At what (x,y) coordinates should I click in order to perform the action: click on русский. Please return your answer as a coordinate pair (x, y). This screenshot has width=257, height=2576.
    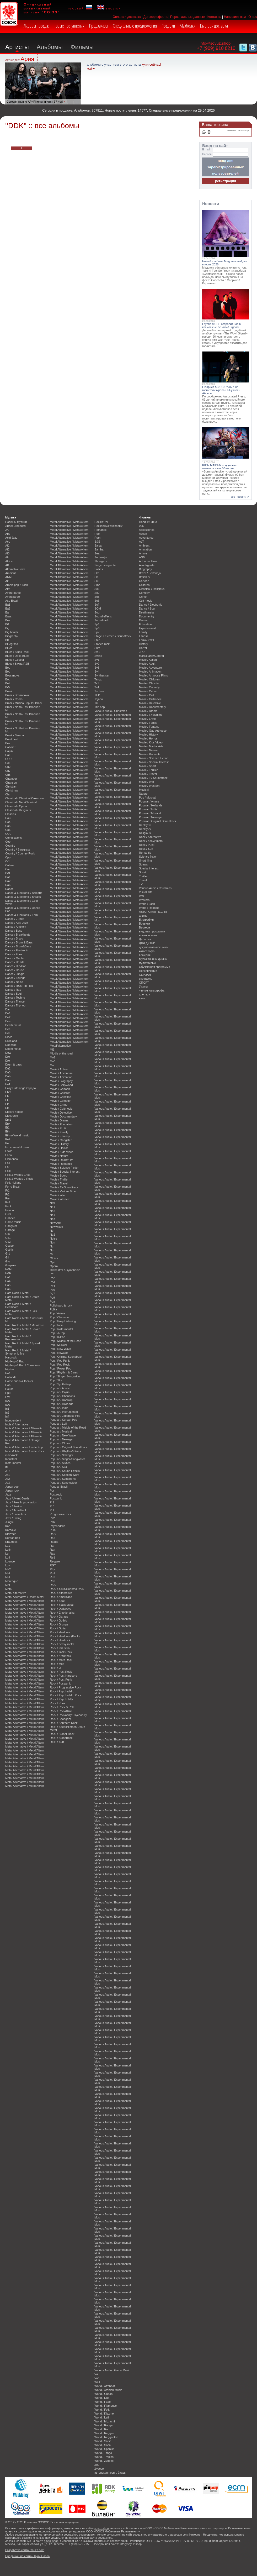
    Looking at the image, I should click on (80, 8).